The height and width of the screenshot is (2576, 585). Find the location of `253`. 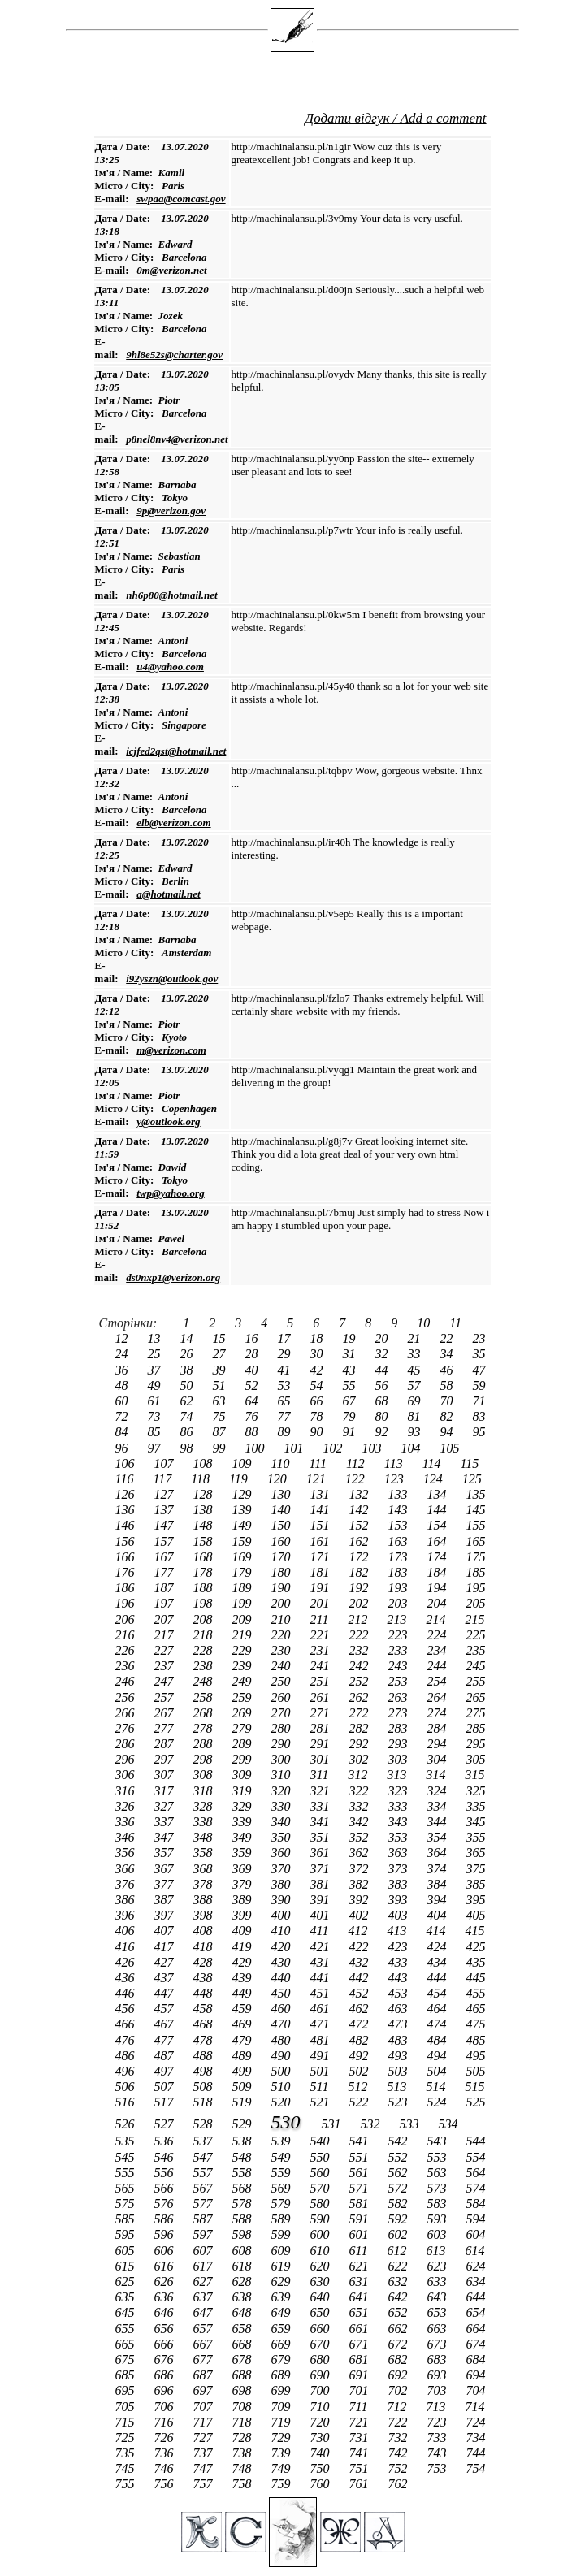

253 is located at coordinates (399, 1681).